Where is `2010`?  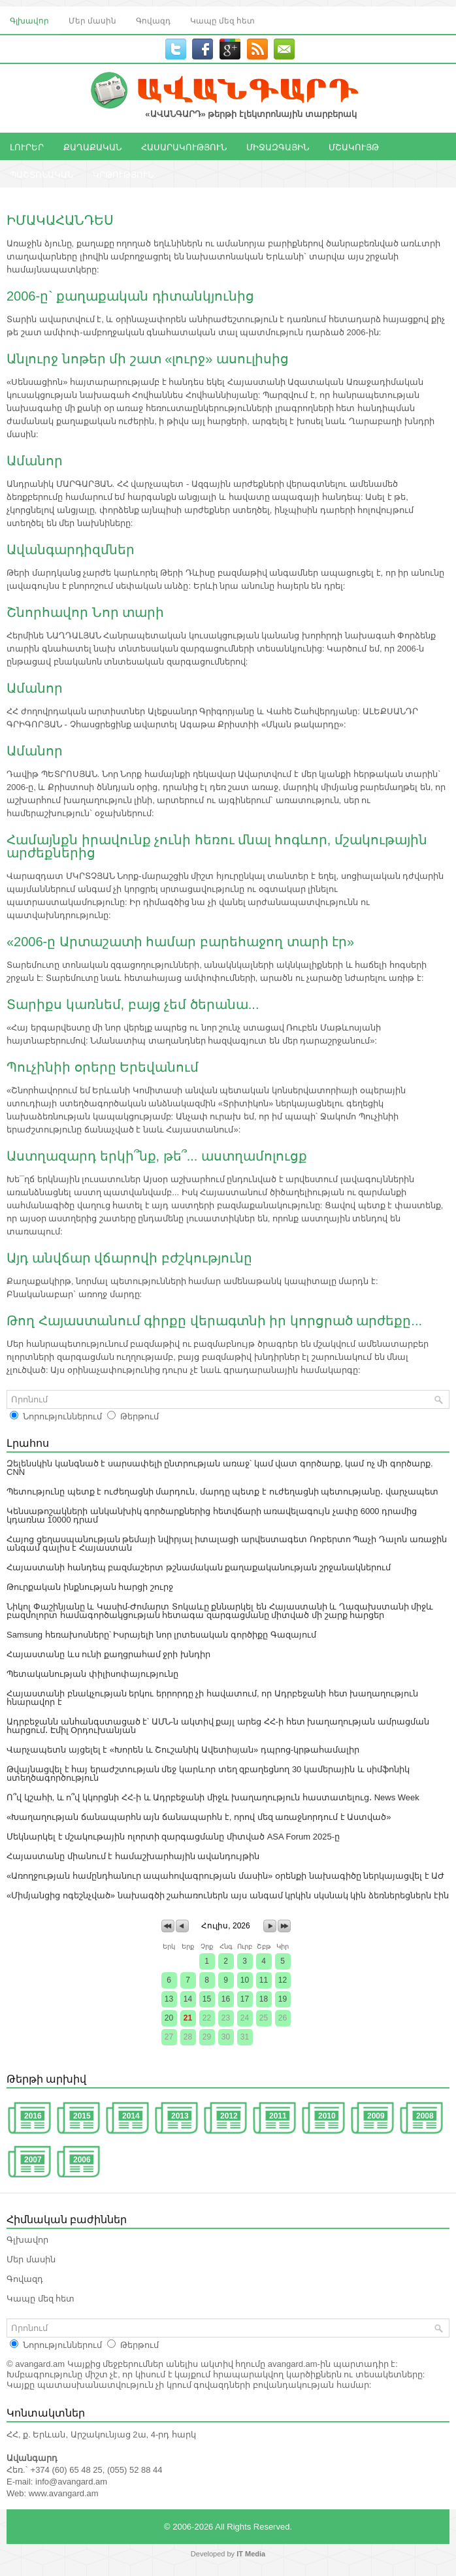 2010 is located at coordinates (327, 2116).